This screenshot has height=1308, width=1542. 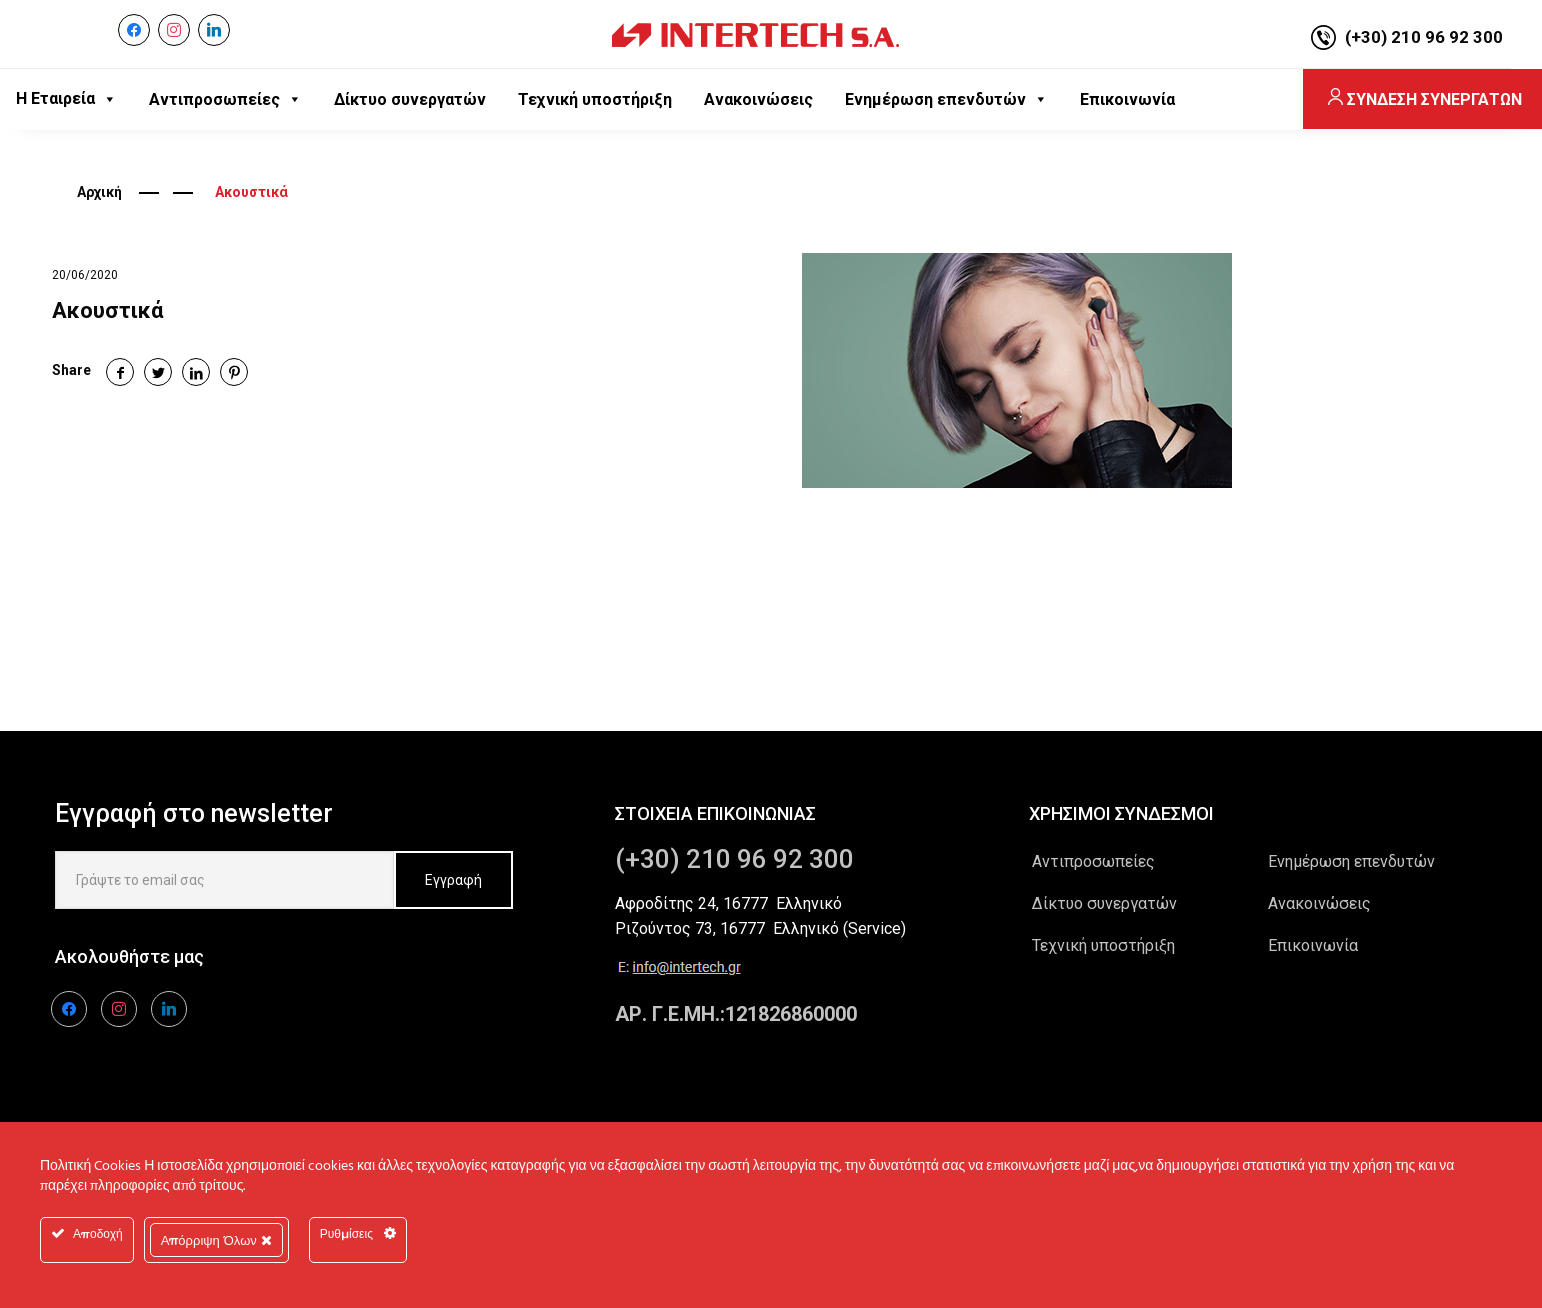 I want to click on Απόρριψη Όλων, so click(x=216, y=1240).